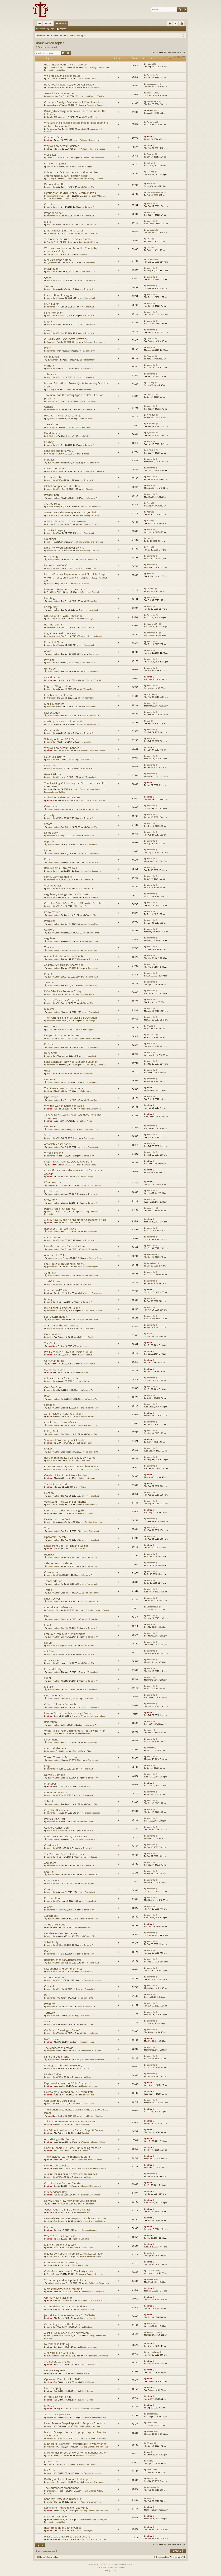 Image resolution: width=221 pixels, height=2576 pixels. What do you see at coordinates (50, 1734) in the screenshot?
I see `kabubu` at bounding box center [50, 1734].